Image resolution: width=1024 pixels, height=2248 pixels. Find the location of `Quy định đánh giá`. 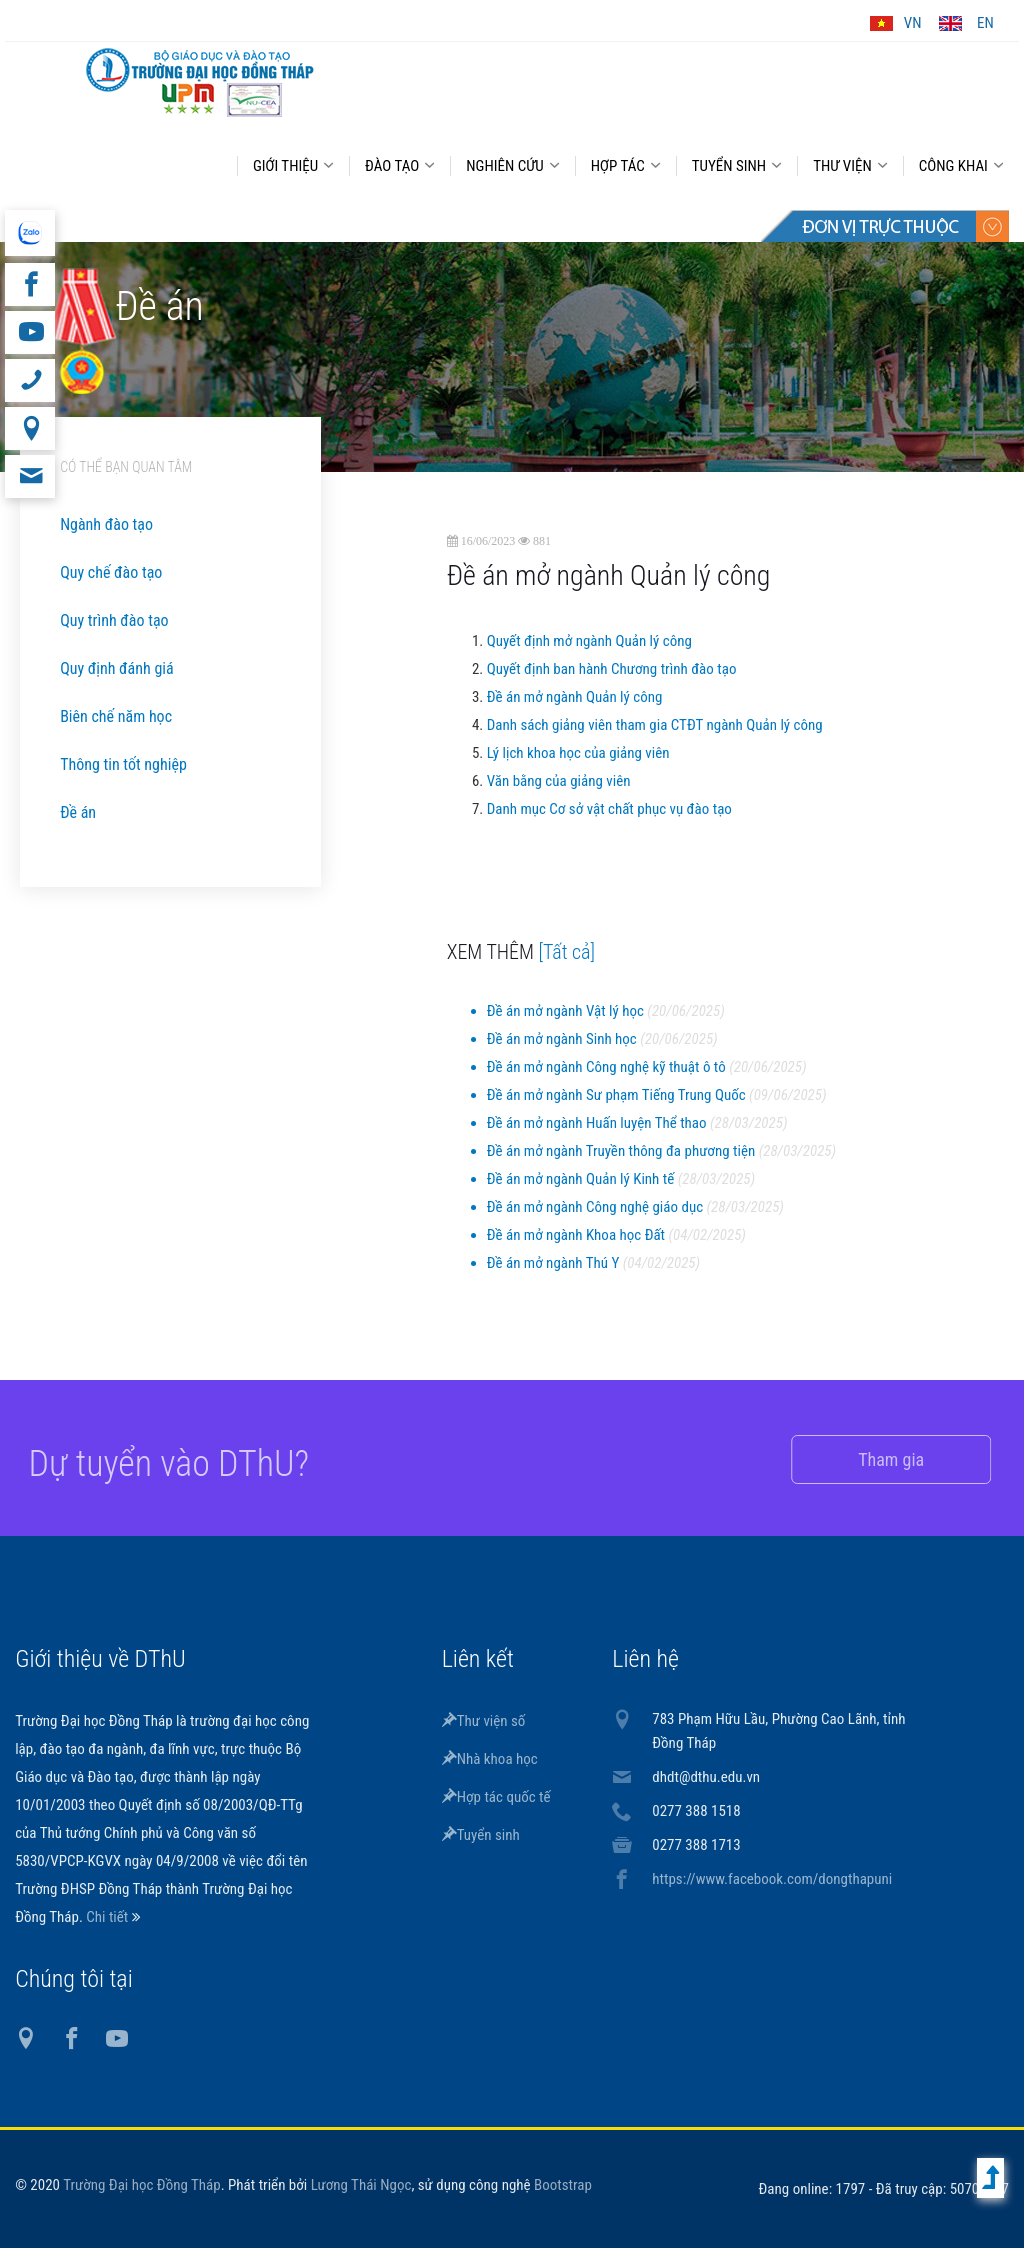

Quy định đánh giá is located at coordinates (116, 668).